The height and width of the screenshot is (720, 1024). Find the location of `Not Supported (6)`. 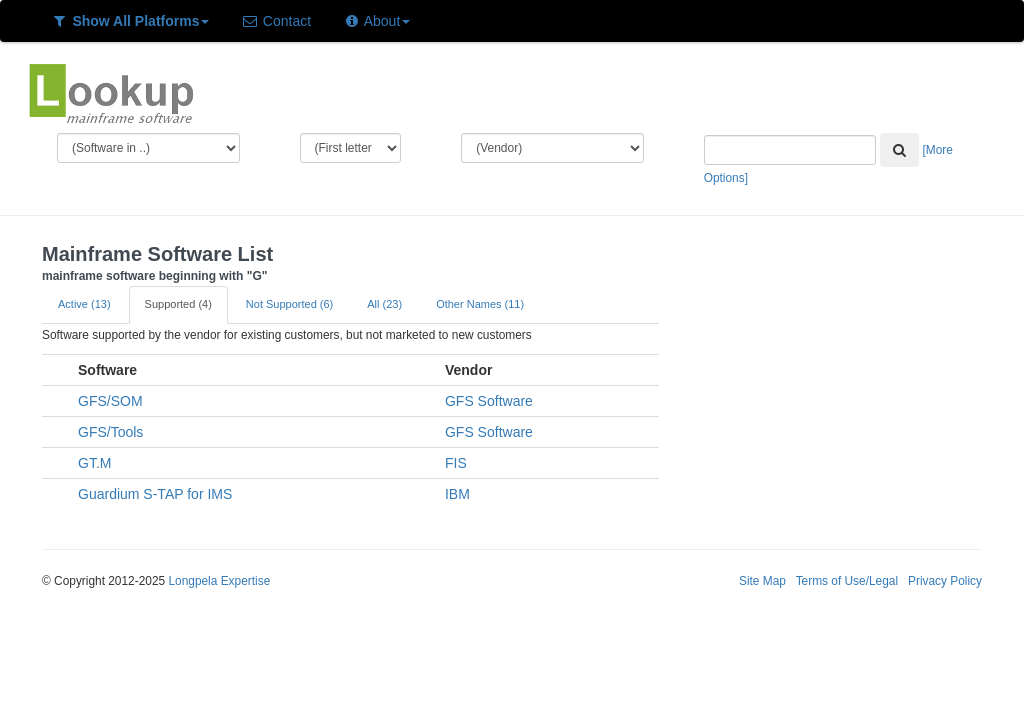

Not Supported (6) is located at coordinates (289, 304).